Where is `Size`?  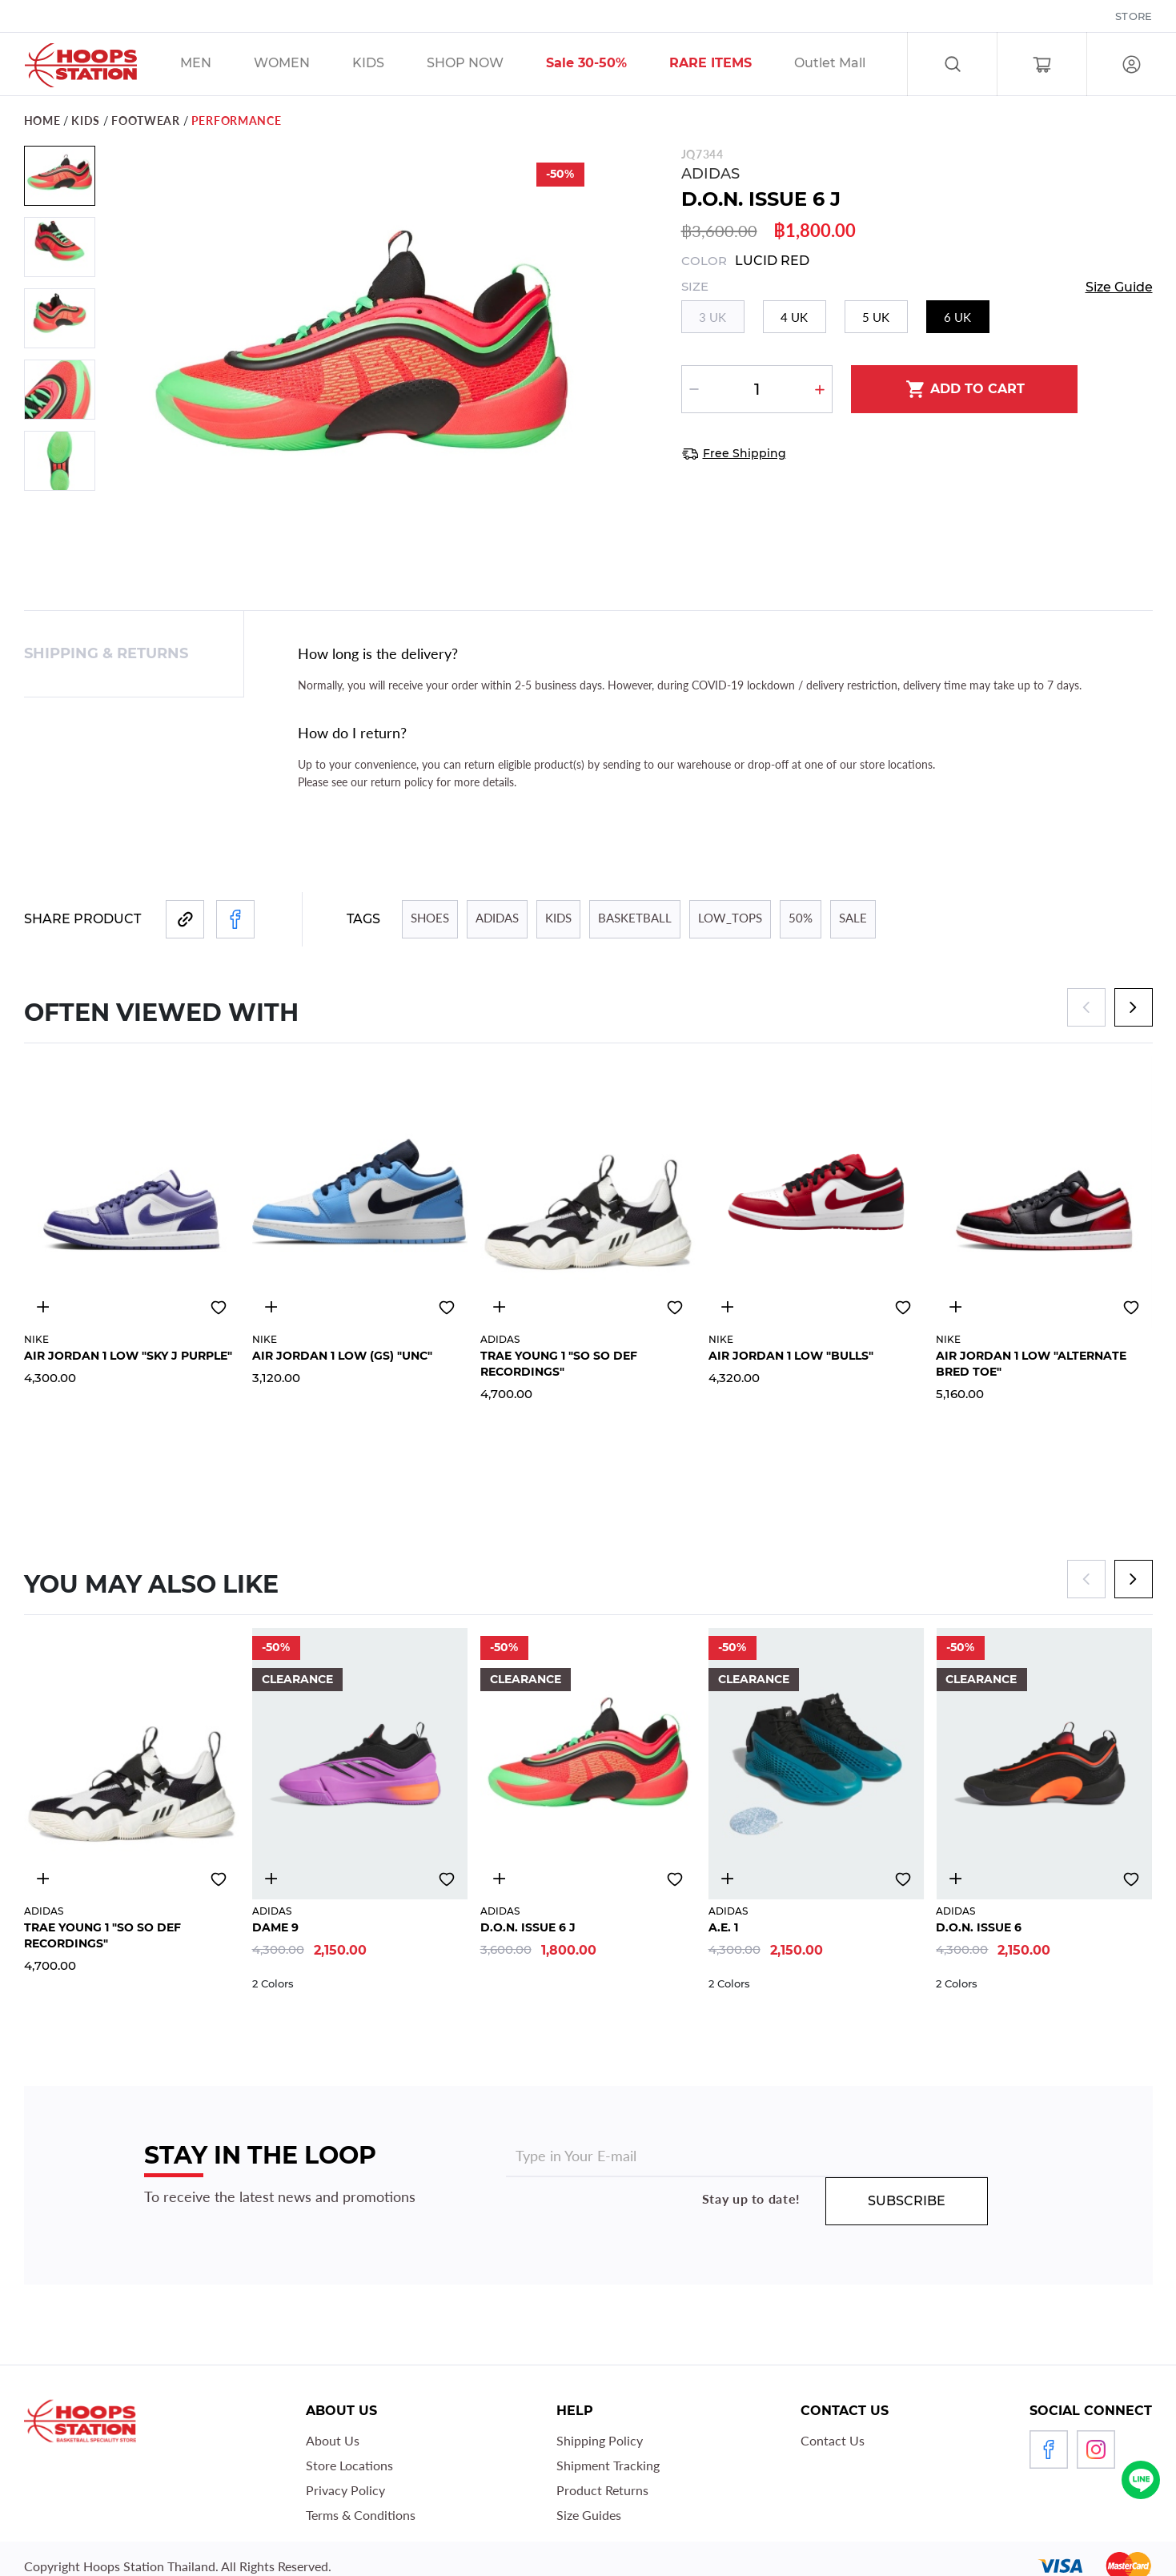
Size is located at coordinates (694, 286).